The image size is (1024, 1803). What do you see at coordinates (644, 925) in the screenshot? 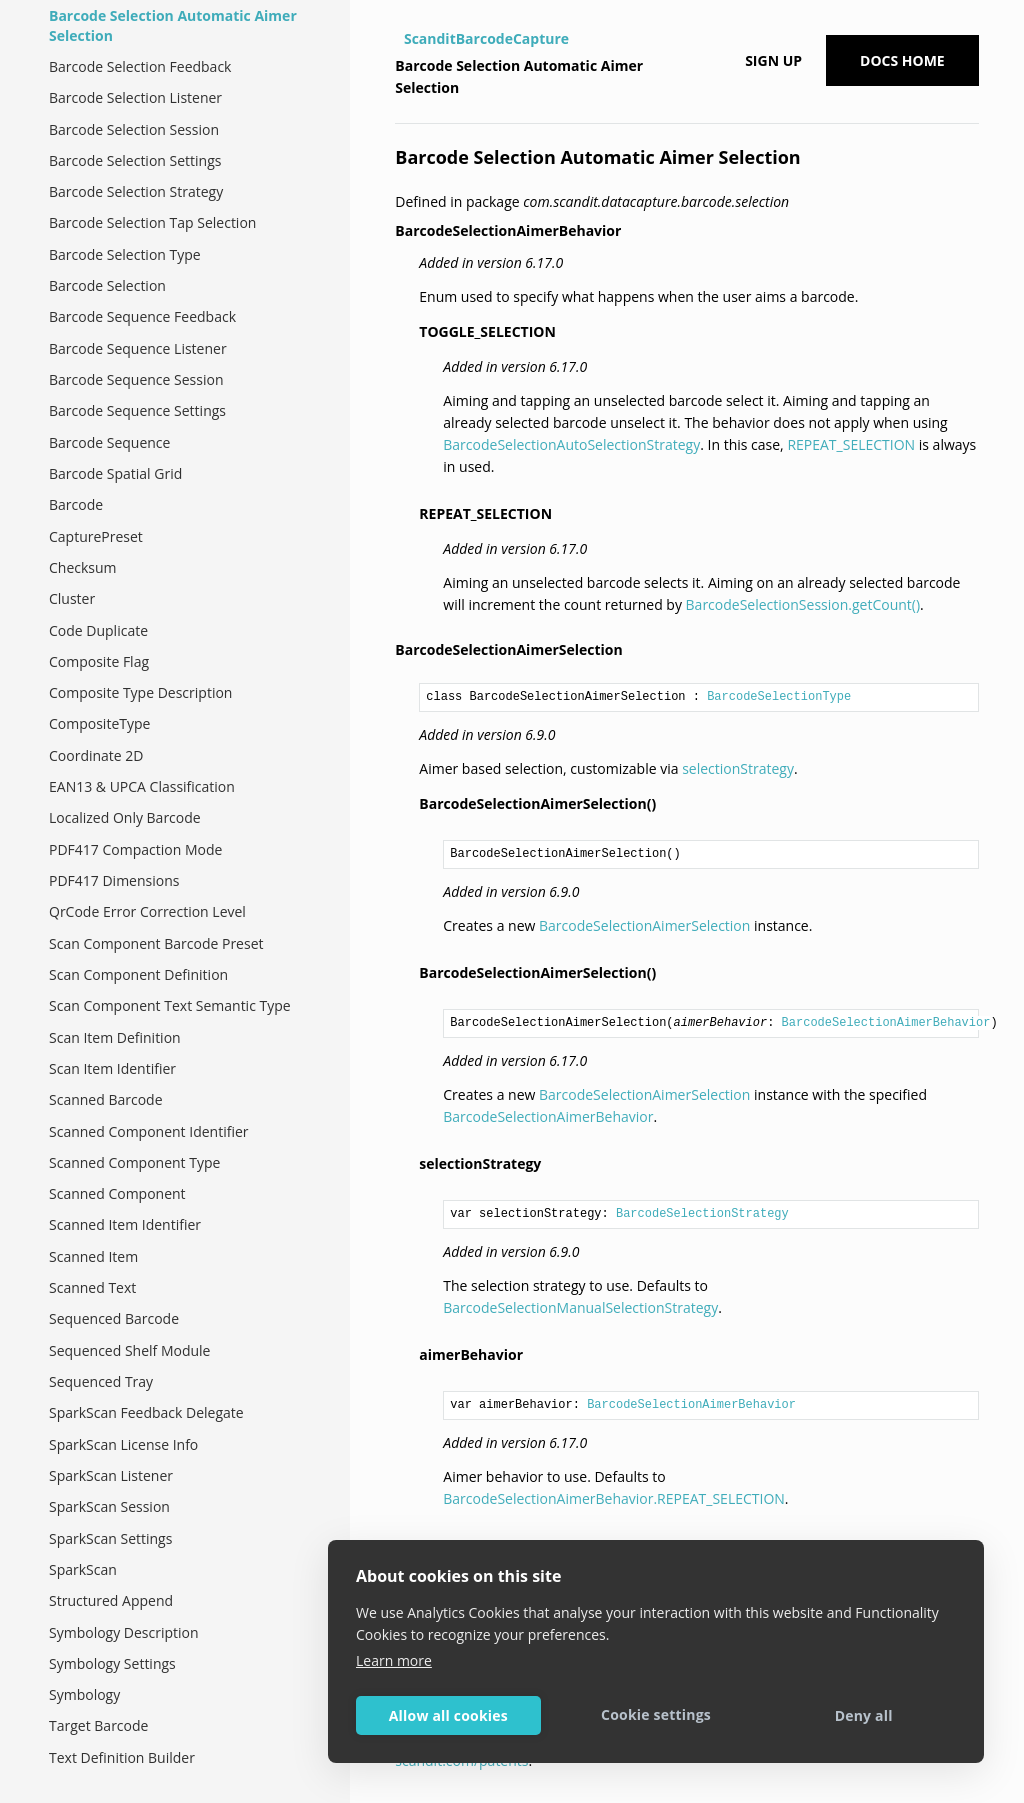
I see `BarcodeSelectionAimerSelection` at bounding box center [644, 925].